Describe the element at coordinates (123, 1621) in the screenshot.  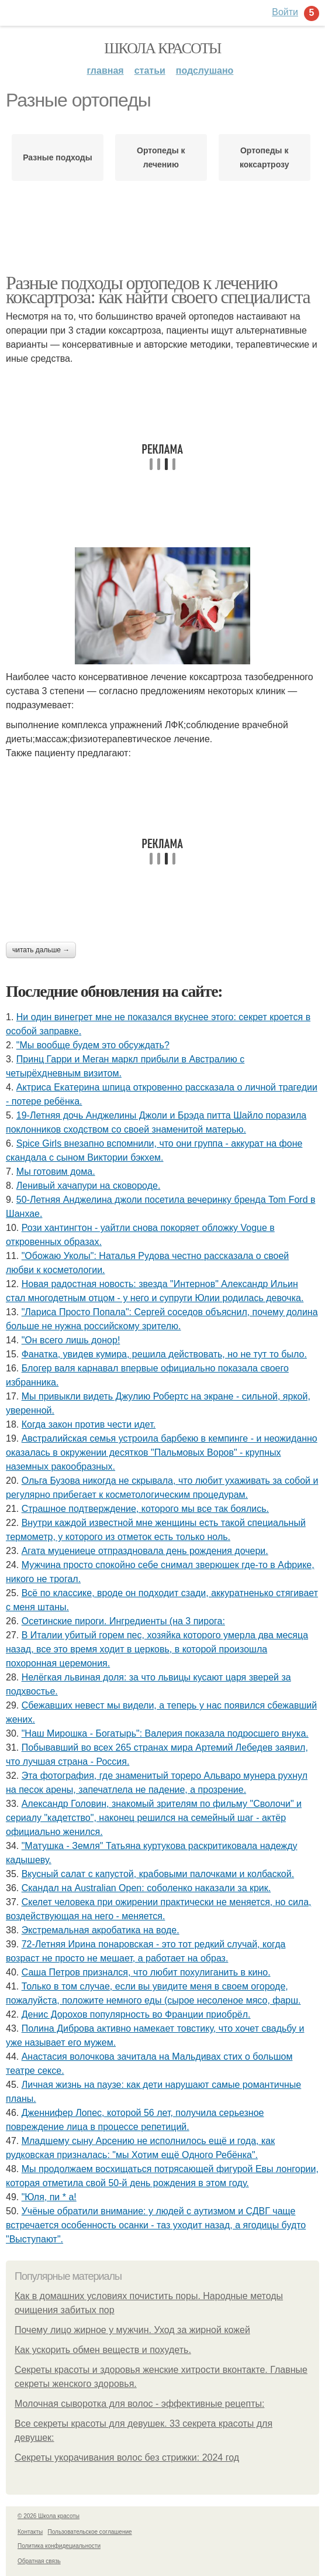
I see `Осетинские пироги. Ингредиенты (на 3 пирога:` at that location.